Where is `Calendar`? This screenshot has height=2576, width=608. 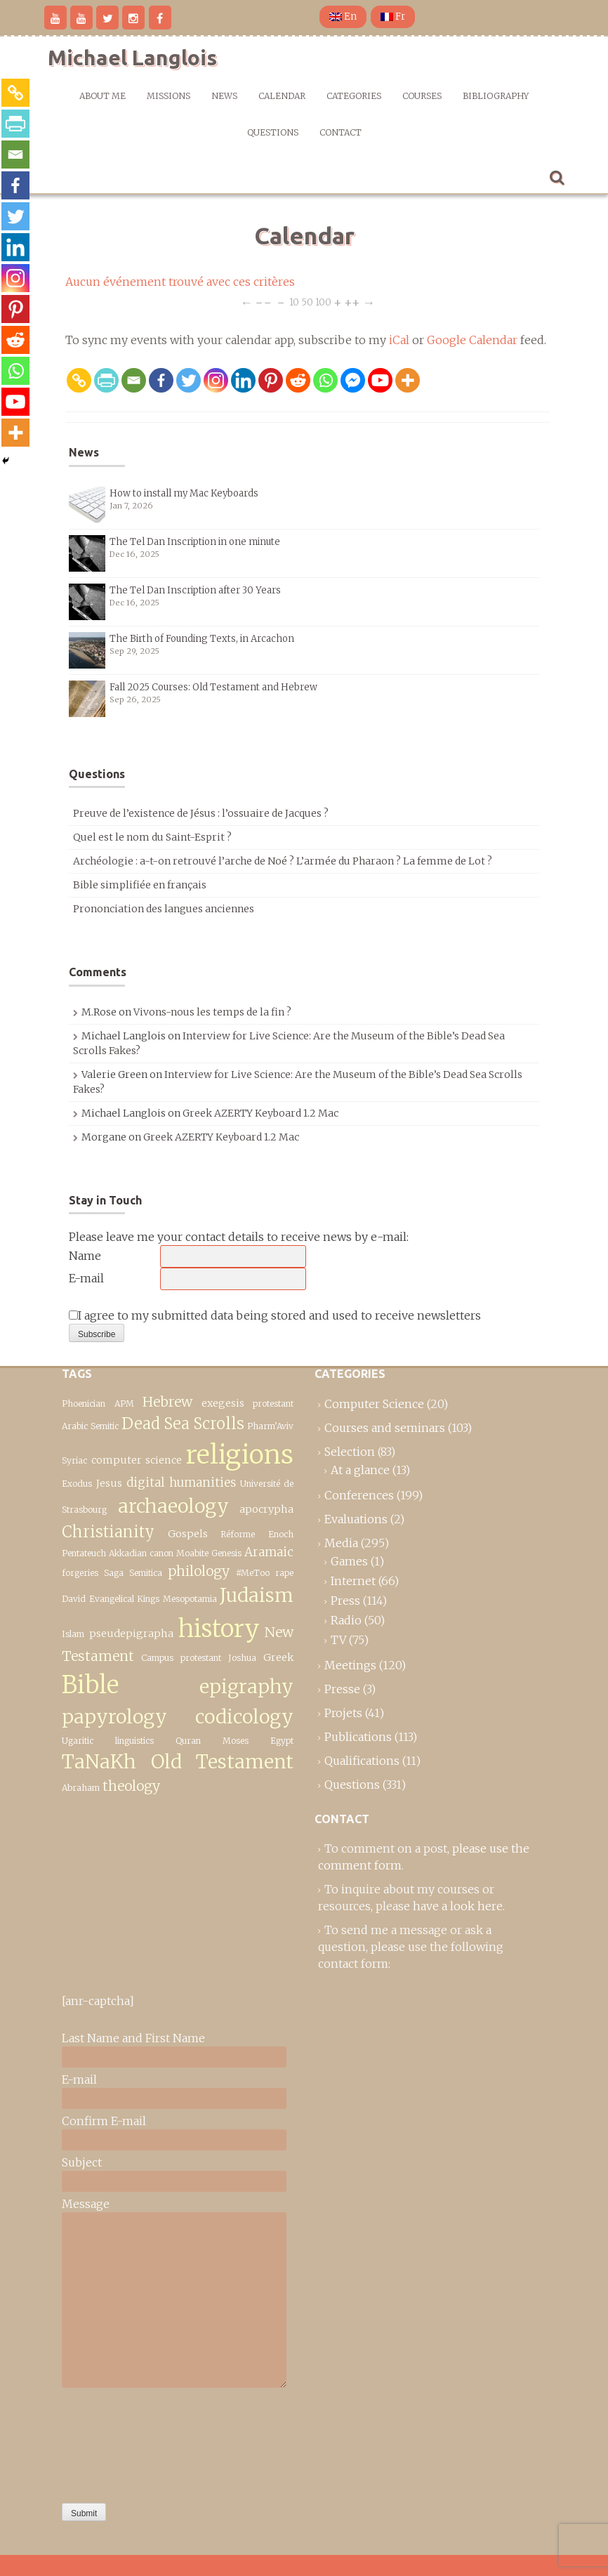 Calendar is located at coordinates (281, 96).